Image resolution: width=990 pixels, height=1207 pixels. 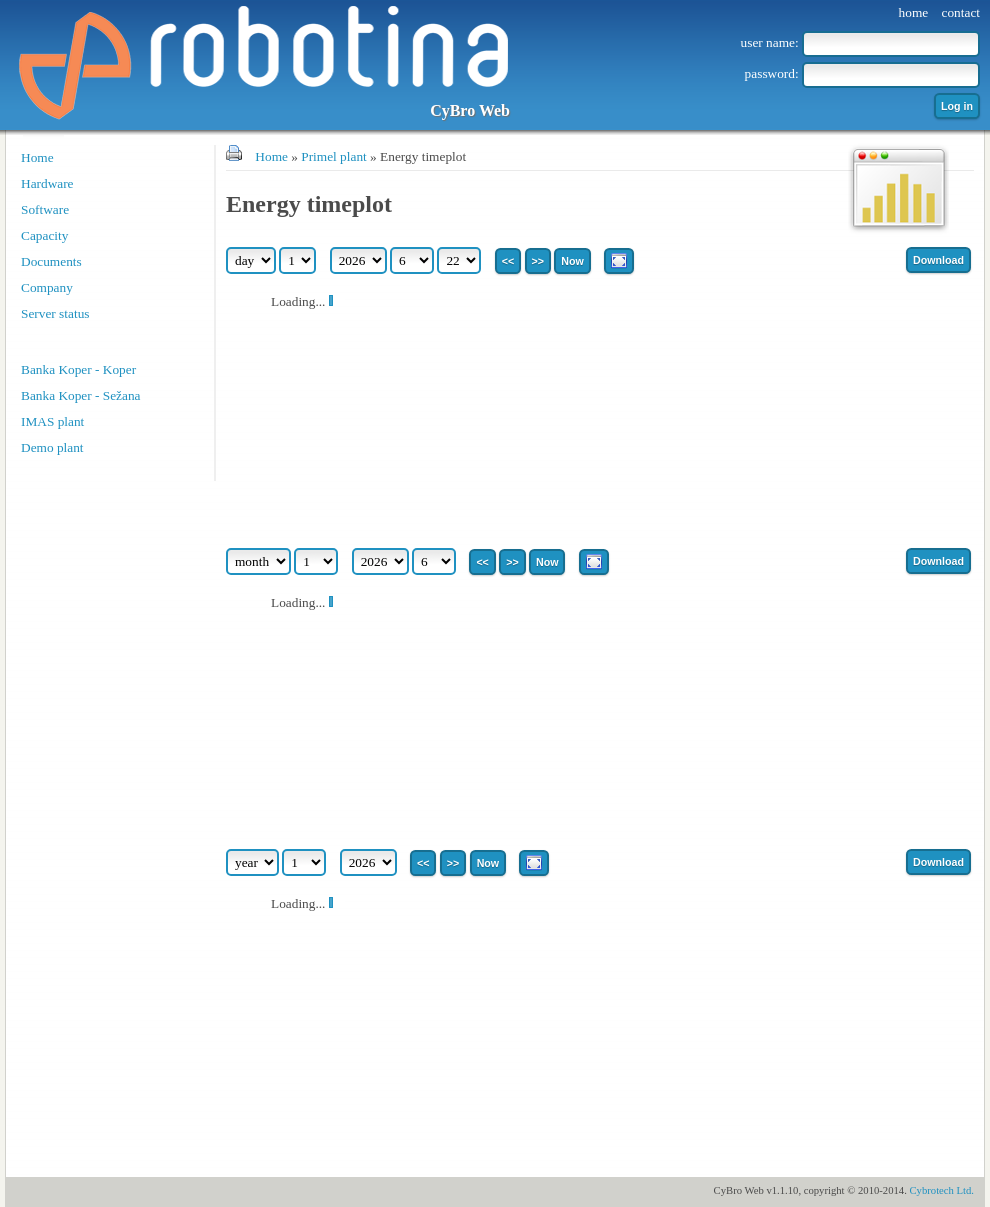 What do you see at coordinates (508, 261) in the screenshot?
I see `<<` at bounding box center [508, 261].